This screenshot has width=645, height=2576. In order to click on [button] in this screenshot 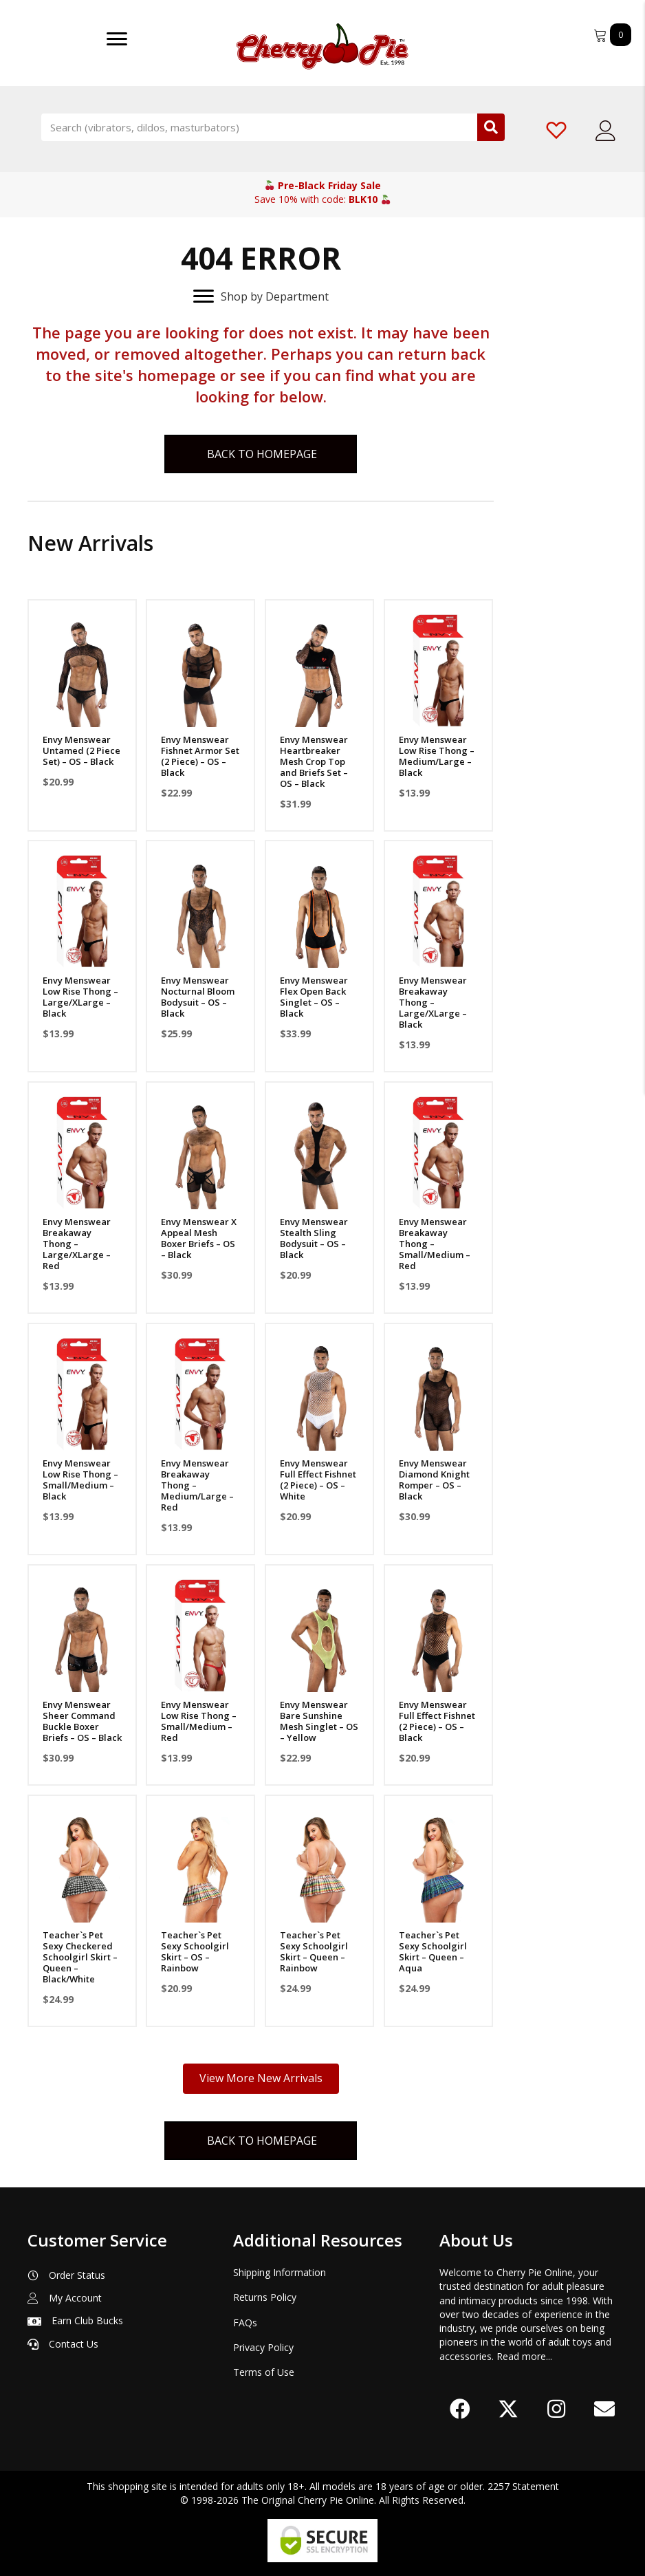, I will do `click(460, 2408)`.